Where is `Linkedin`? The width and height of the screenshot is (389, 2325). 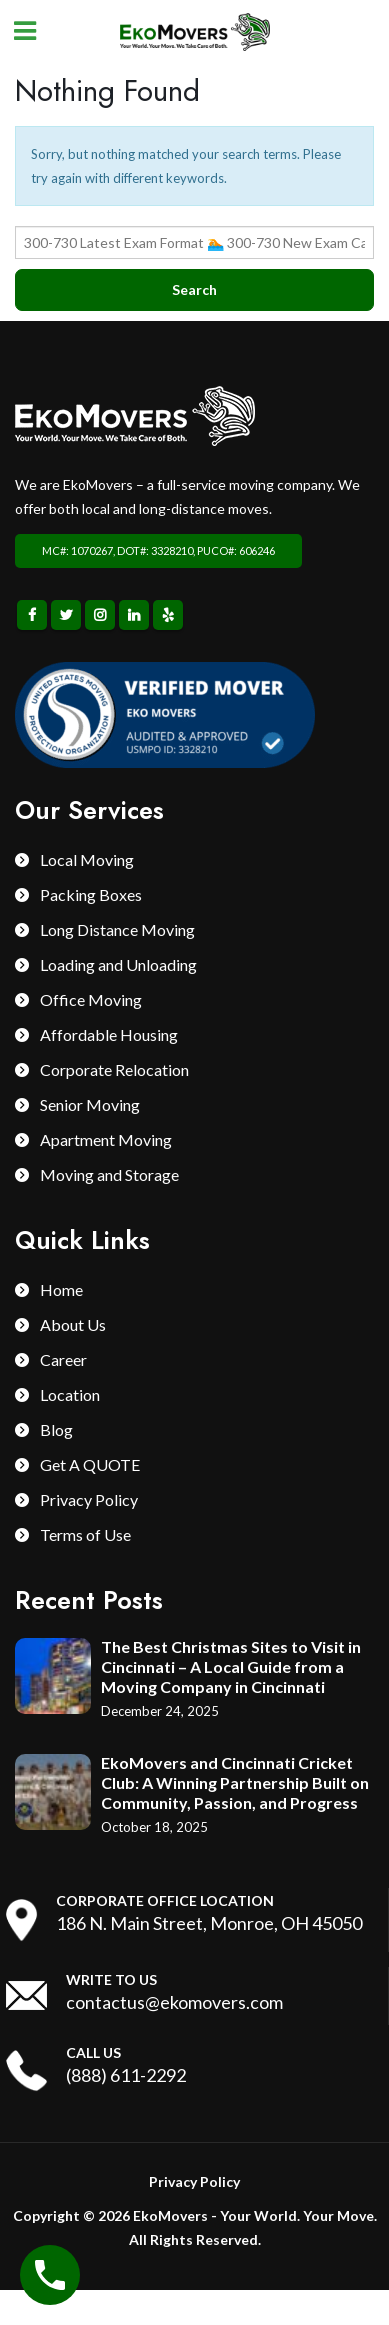 Linkedin is located at coordinates (134, 615).